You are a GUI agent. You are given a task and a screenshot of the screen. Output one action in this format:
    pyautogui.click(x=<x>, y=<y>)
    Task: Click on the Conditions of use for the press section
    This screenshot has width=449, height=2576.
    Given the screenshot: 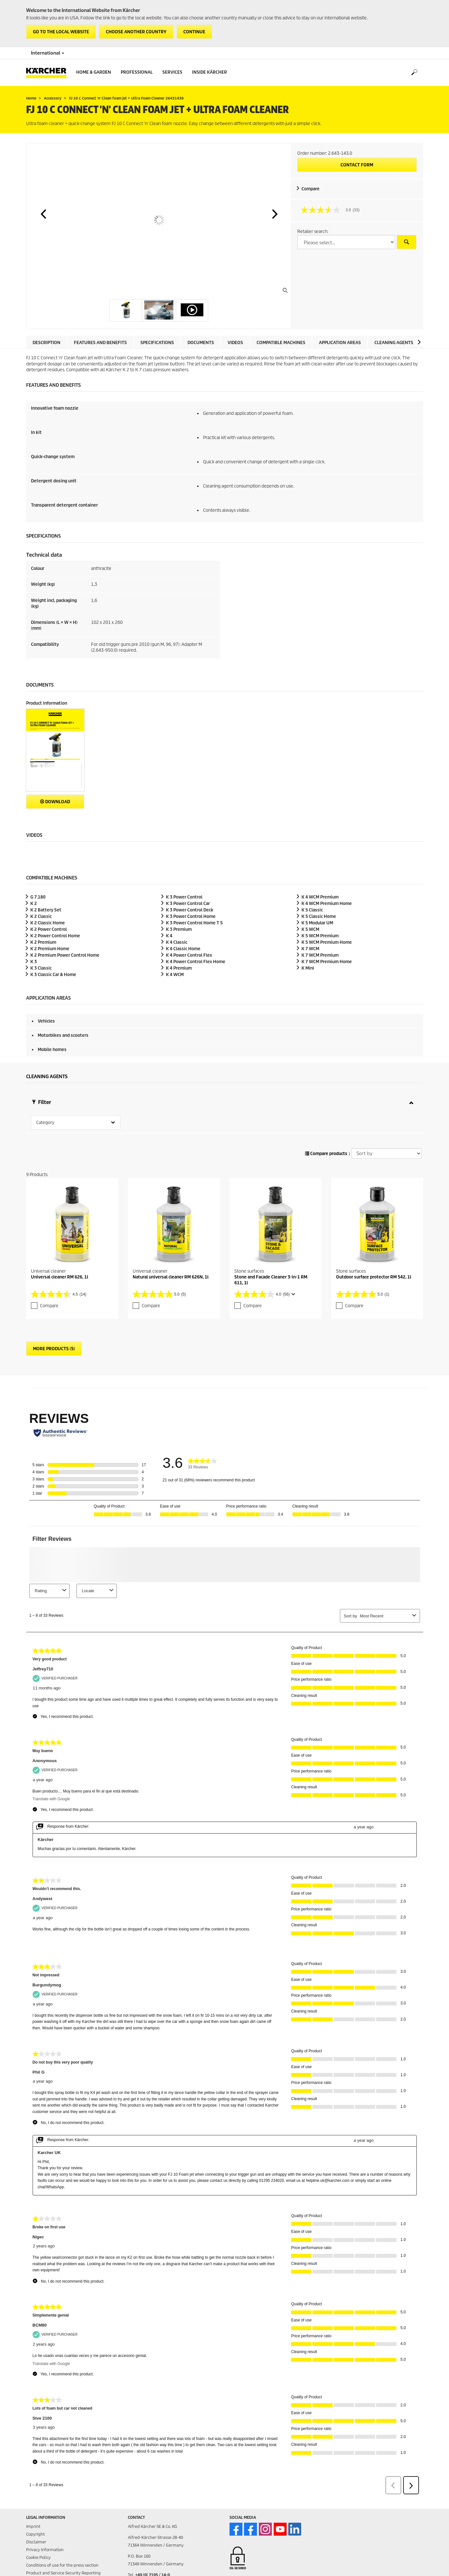 What is the action you would take?
    pyautogui.click(x=62, y=2551)
    